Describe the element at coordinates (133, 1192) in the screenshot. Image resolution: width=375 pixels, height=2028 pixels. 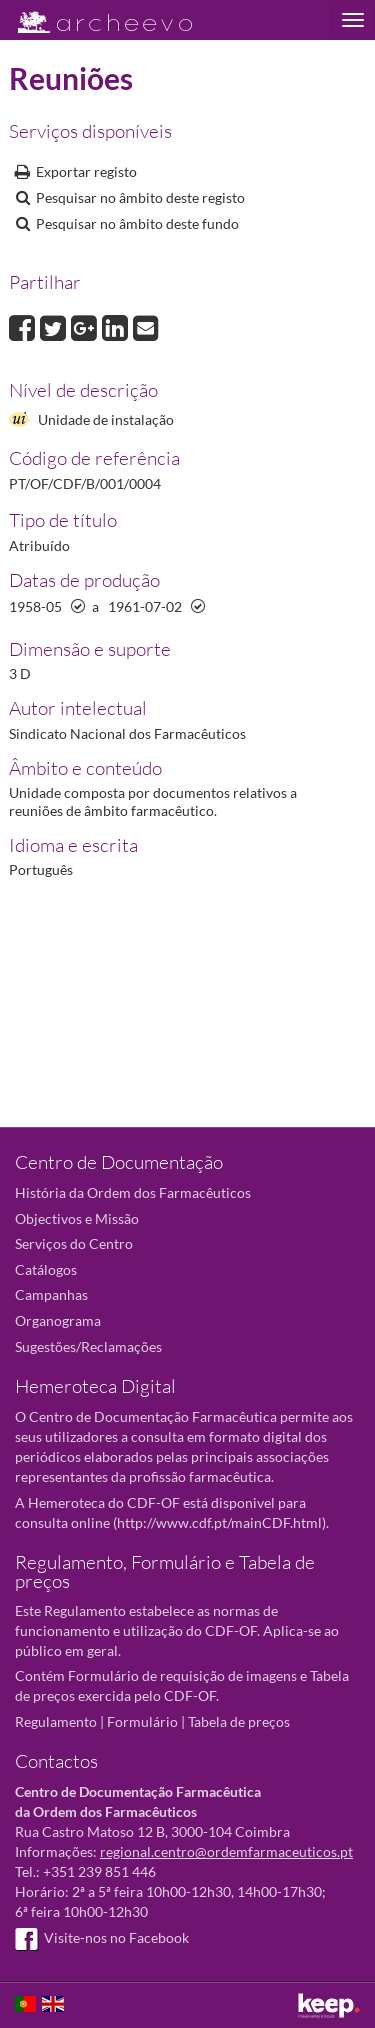
I see `História da Ordem dos Farmacêuticos` at that location.